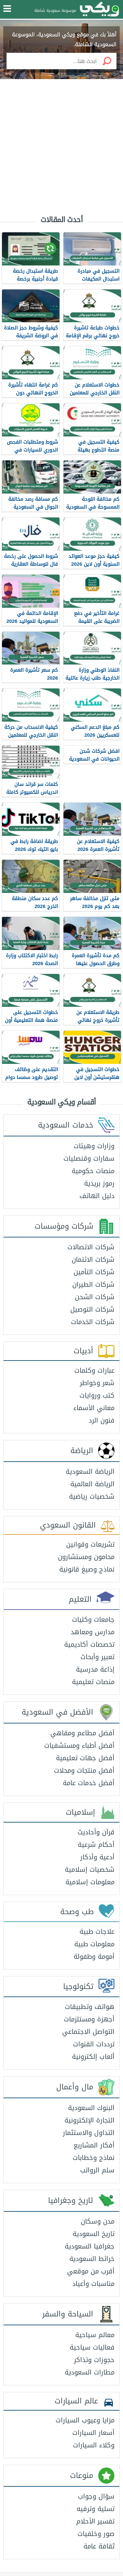  What do you see at coordinates (97, 2221) in the screenshot?
I see `مدن وسكان` at bounding box center [97, 2221].